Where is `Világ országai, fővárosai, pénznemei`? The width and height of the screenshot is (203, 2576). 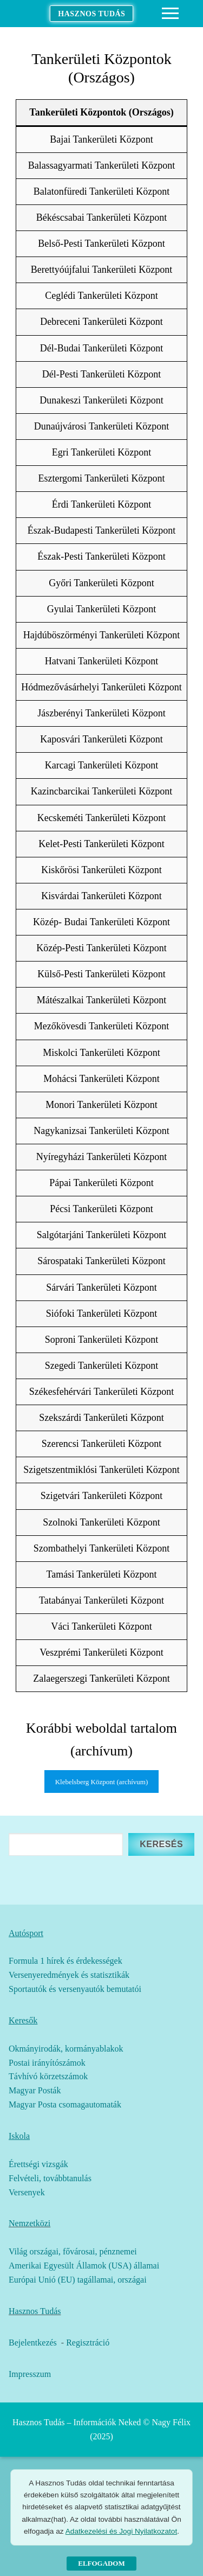 Világ országai, fővárosai, pénznemei is located at coordinates (73, 2251).